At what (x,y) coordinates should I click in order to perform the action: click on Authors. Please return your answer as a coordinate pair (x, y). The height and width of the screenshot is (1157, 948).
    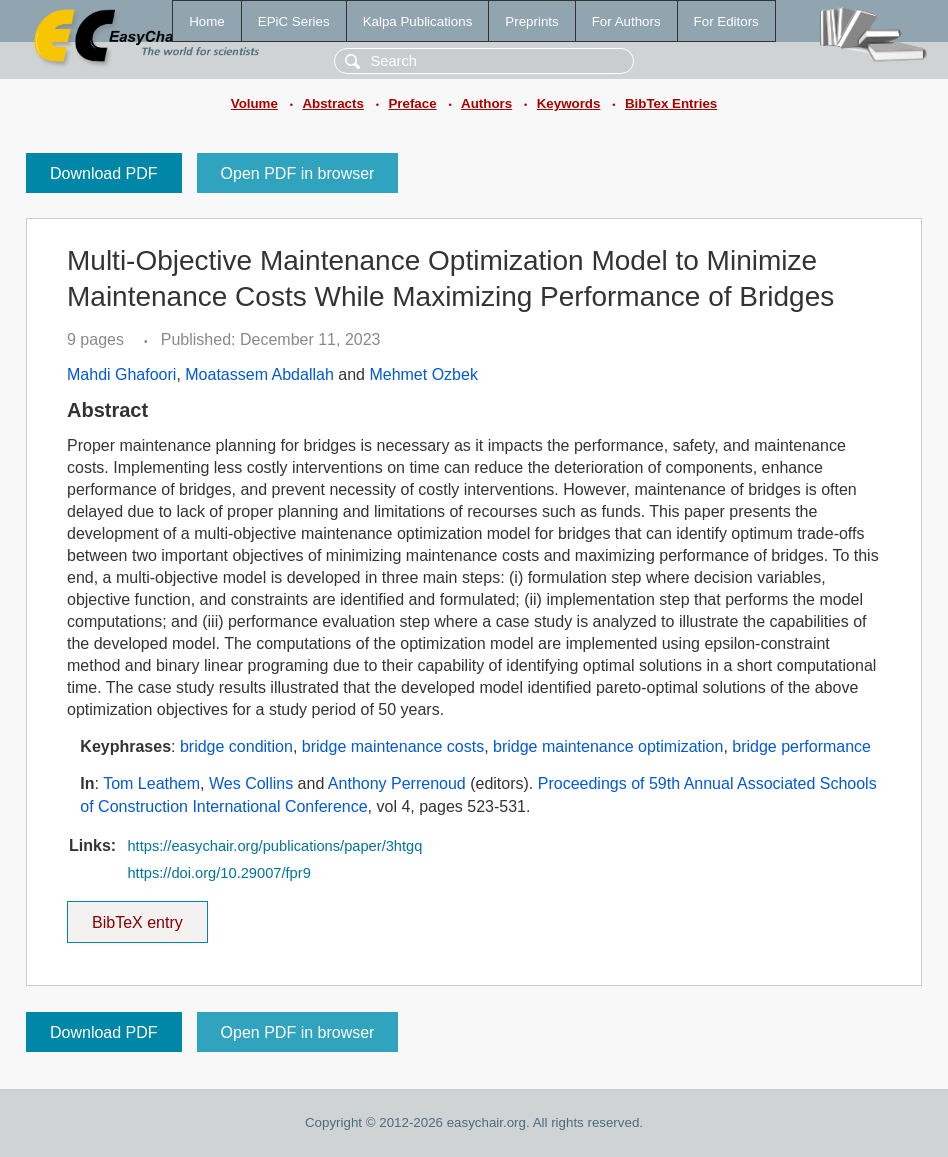
    Looking at the image, I should click on (486, 103).